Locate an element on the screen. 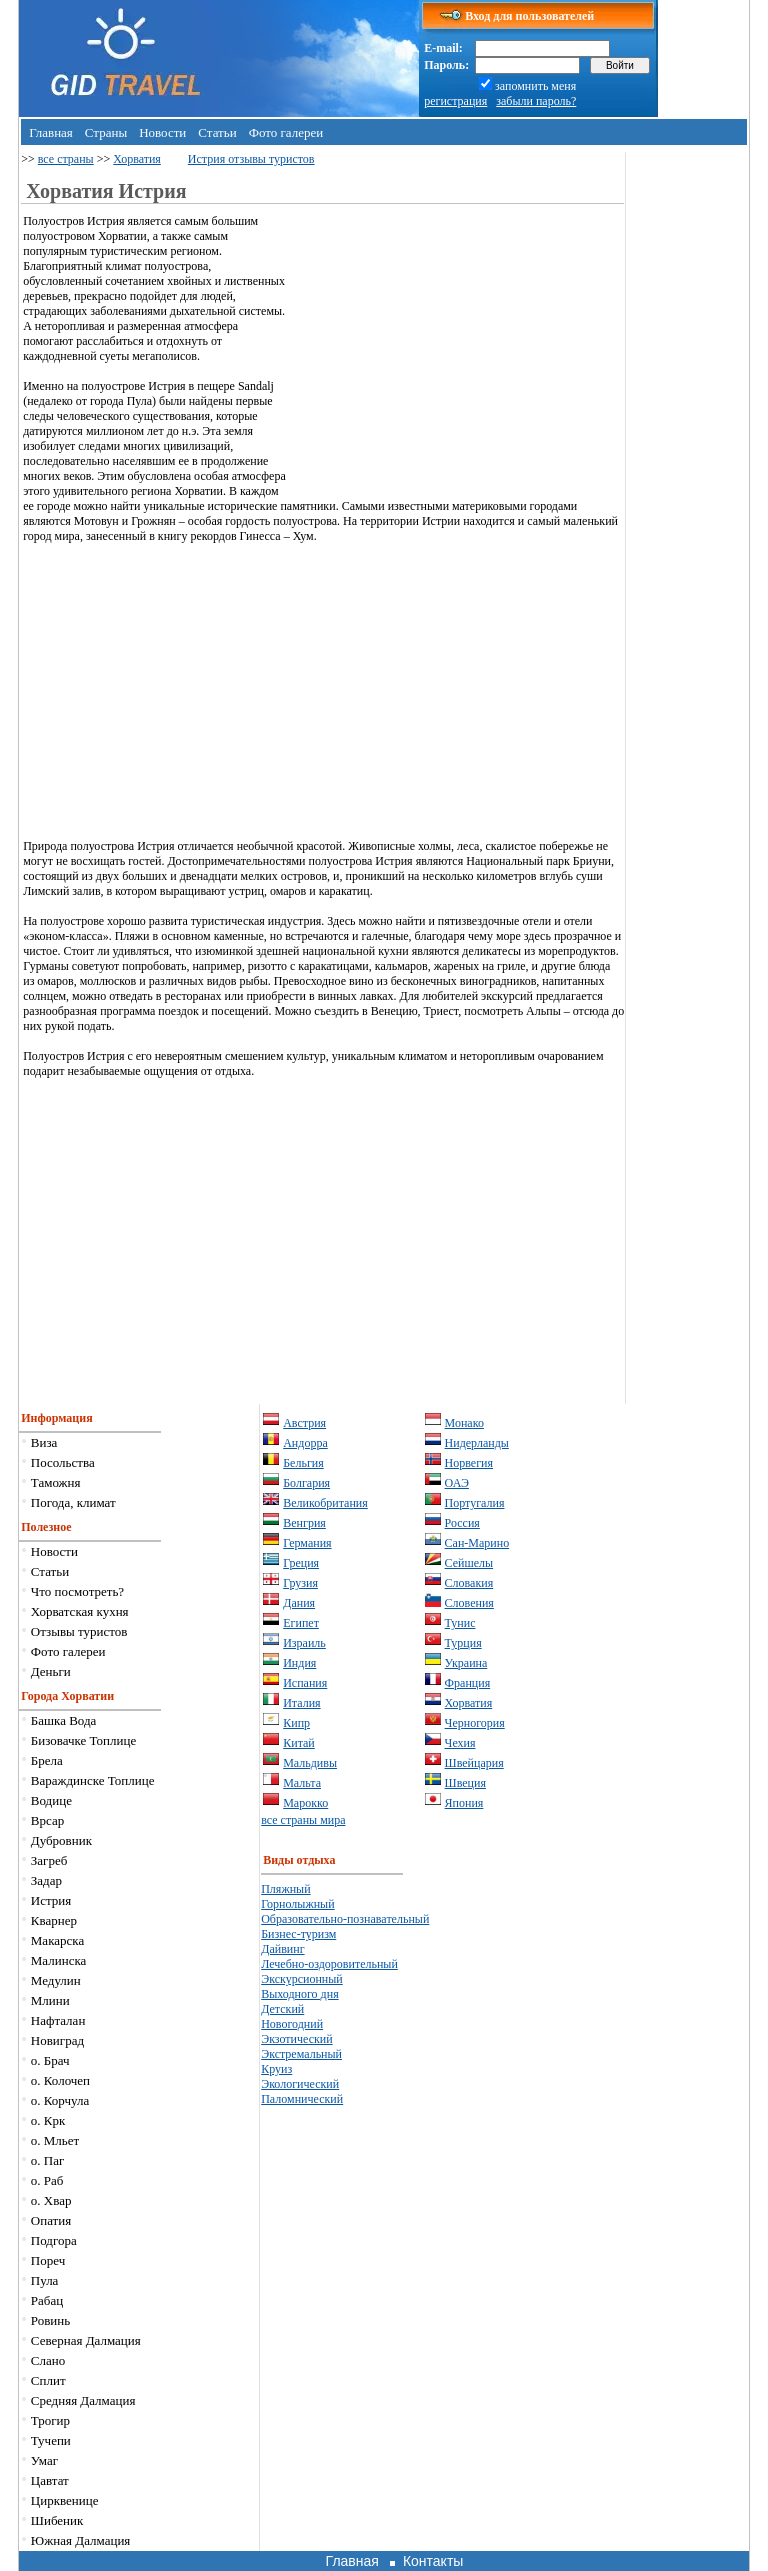 Image resolution: width=768 pixels, height=2571 pixels. Млини is located at coordinates (50, 2000).